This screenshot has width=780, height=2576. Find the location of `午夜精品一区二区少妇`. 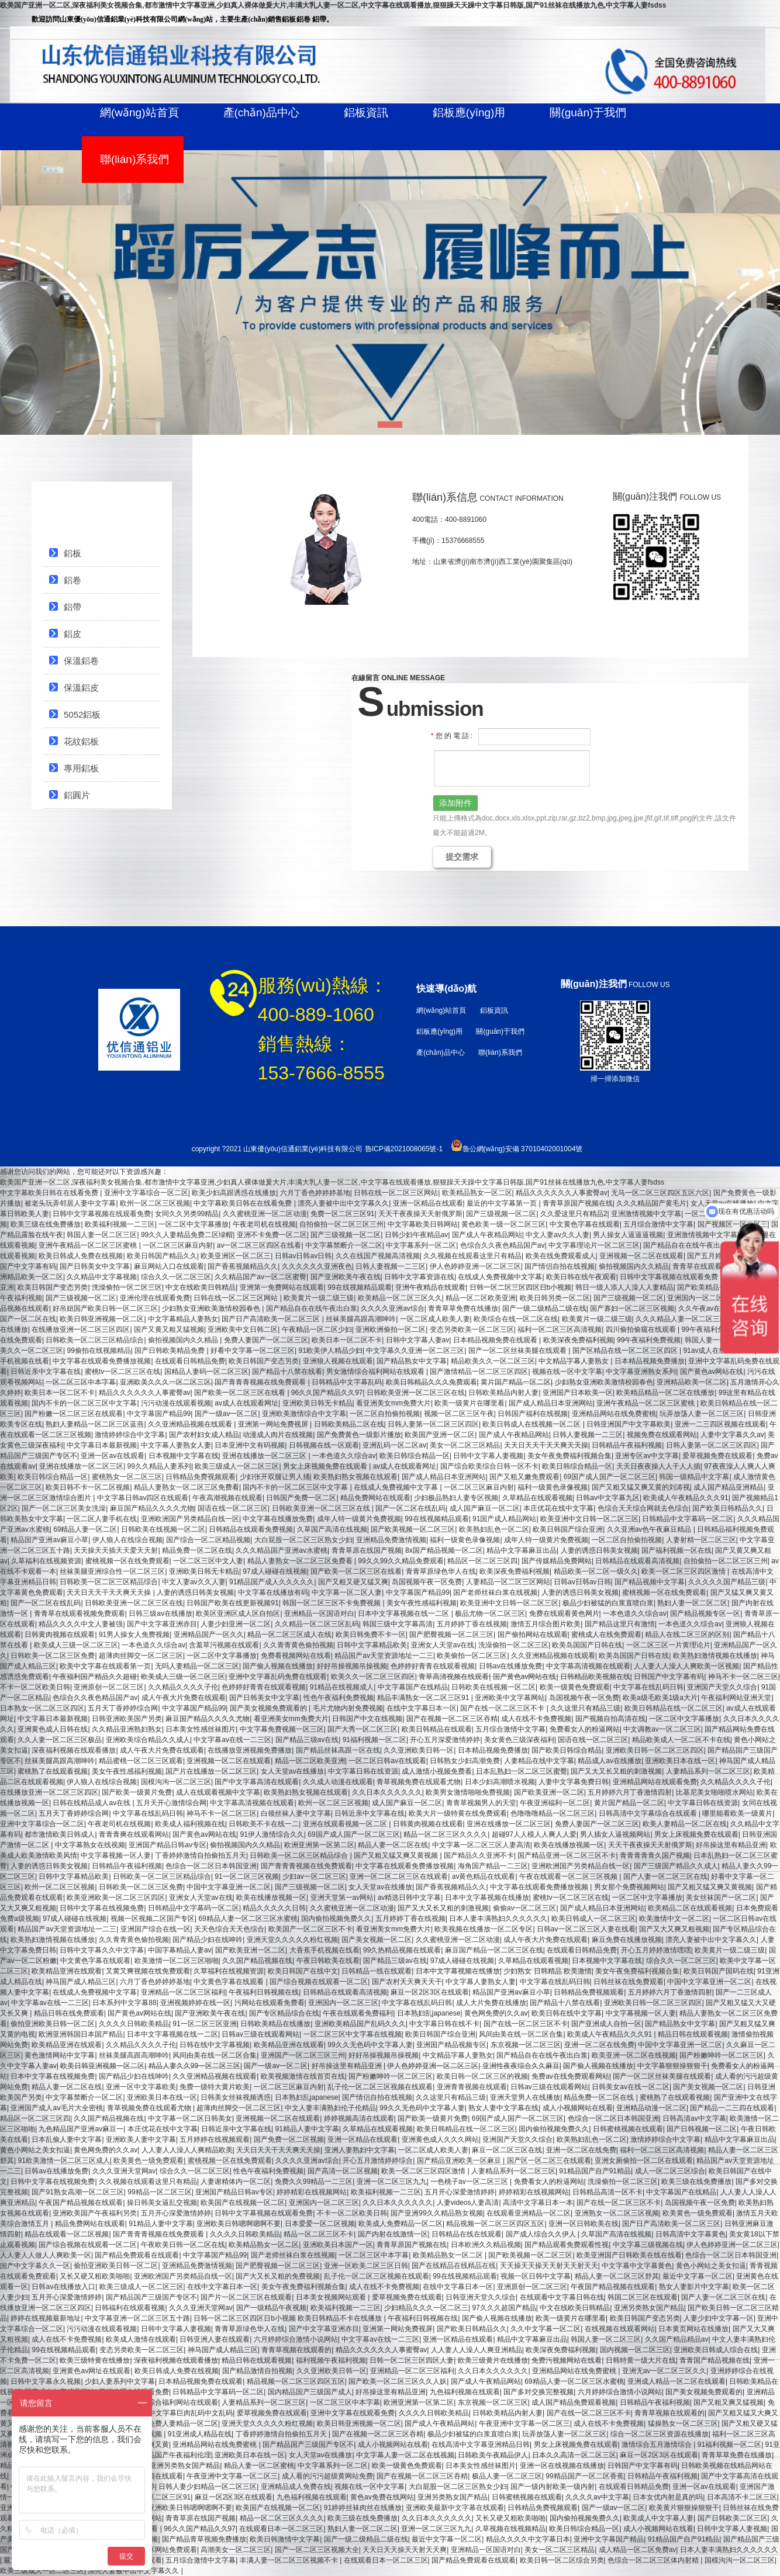

午夜精品一区二区少妇 is located at coordinates (317, 1329).